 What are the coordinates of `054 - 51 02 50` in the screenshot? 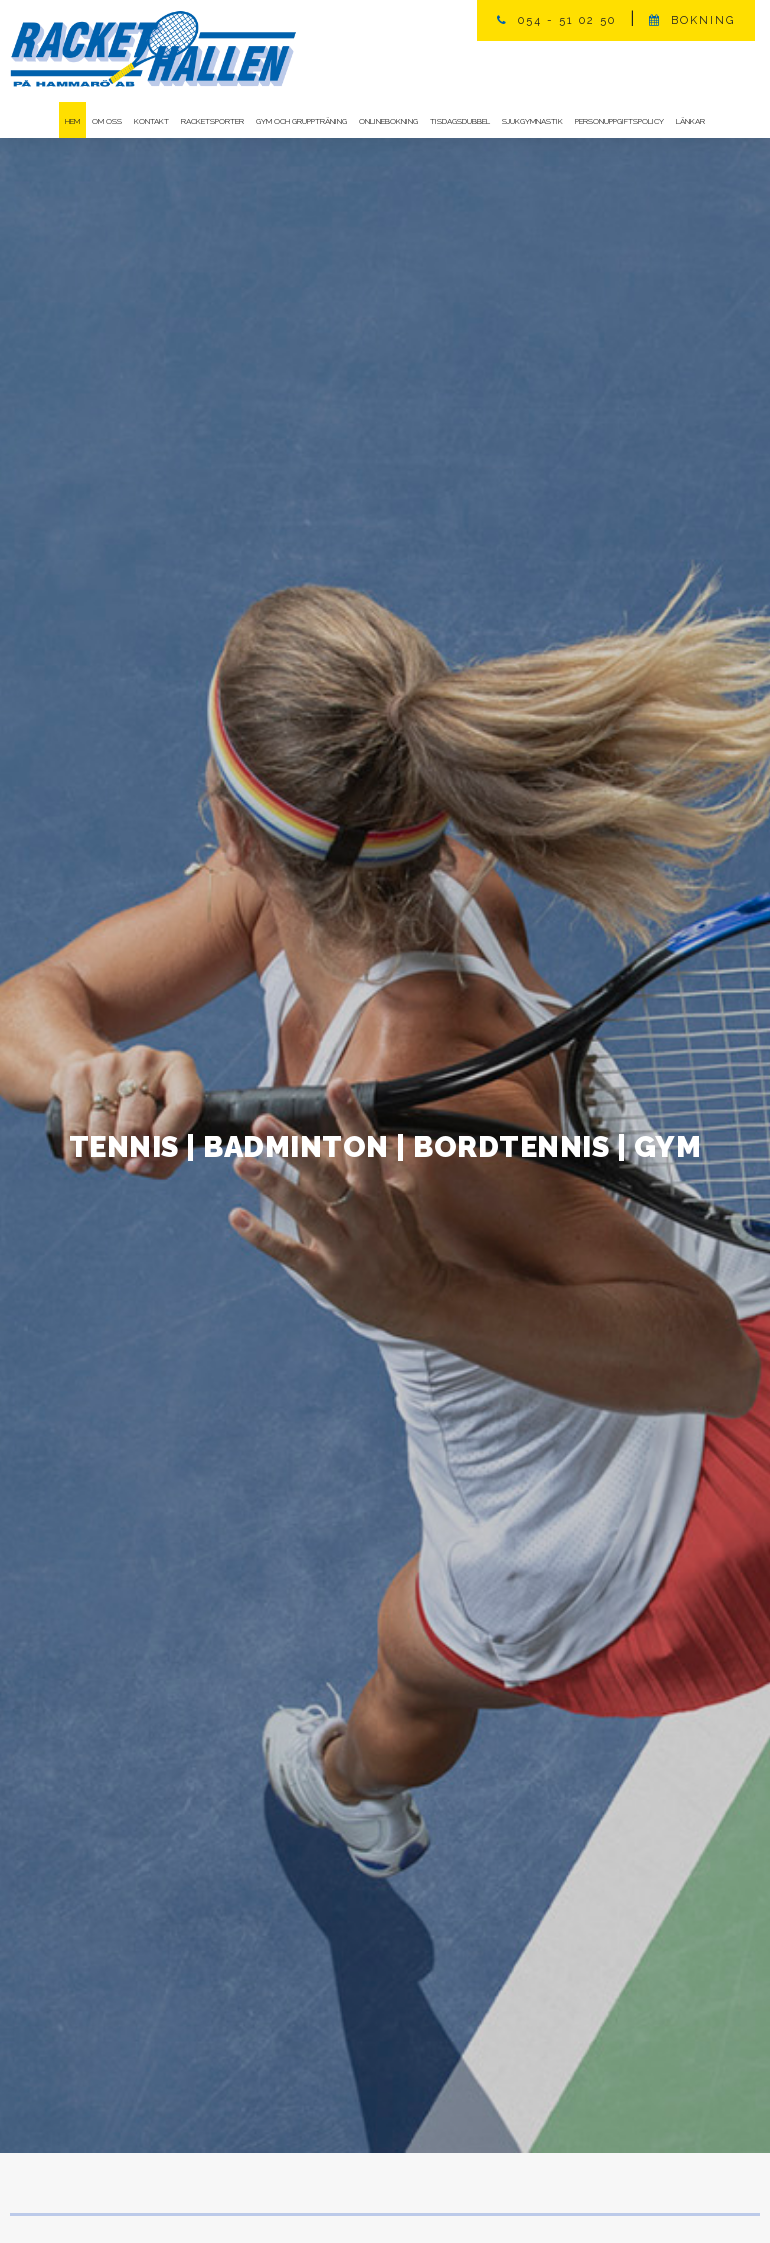 It's located at (567, 20).